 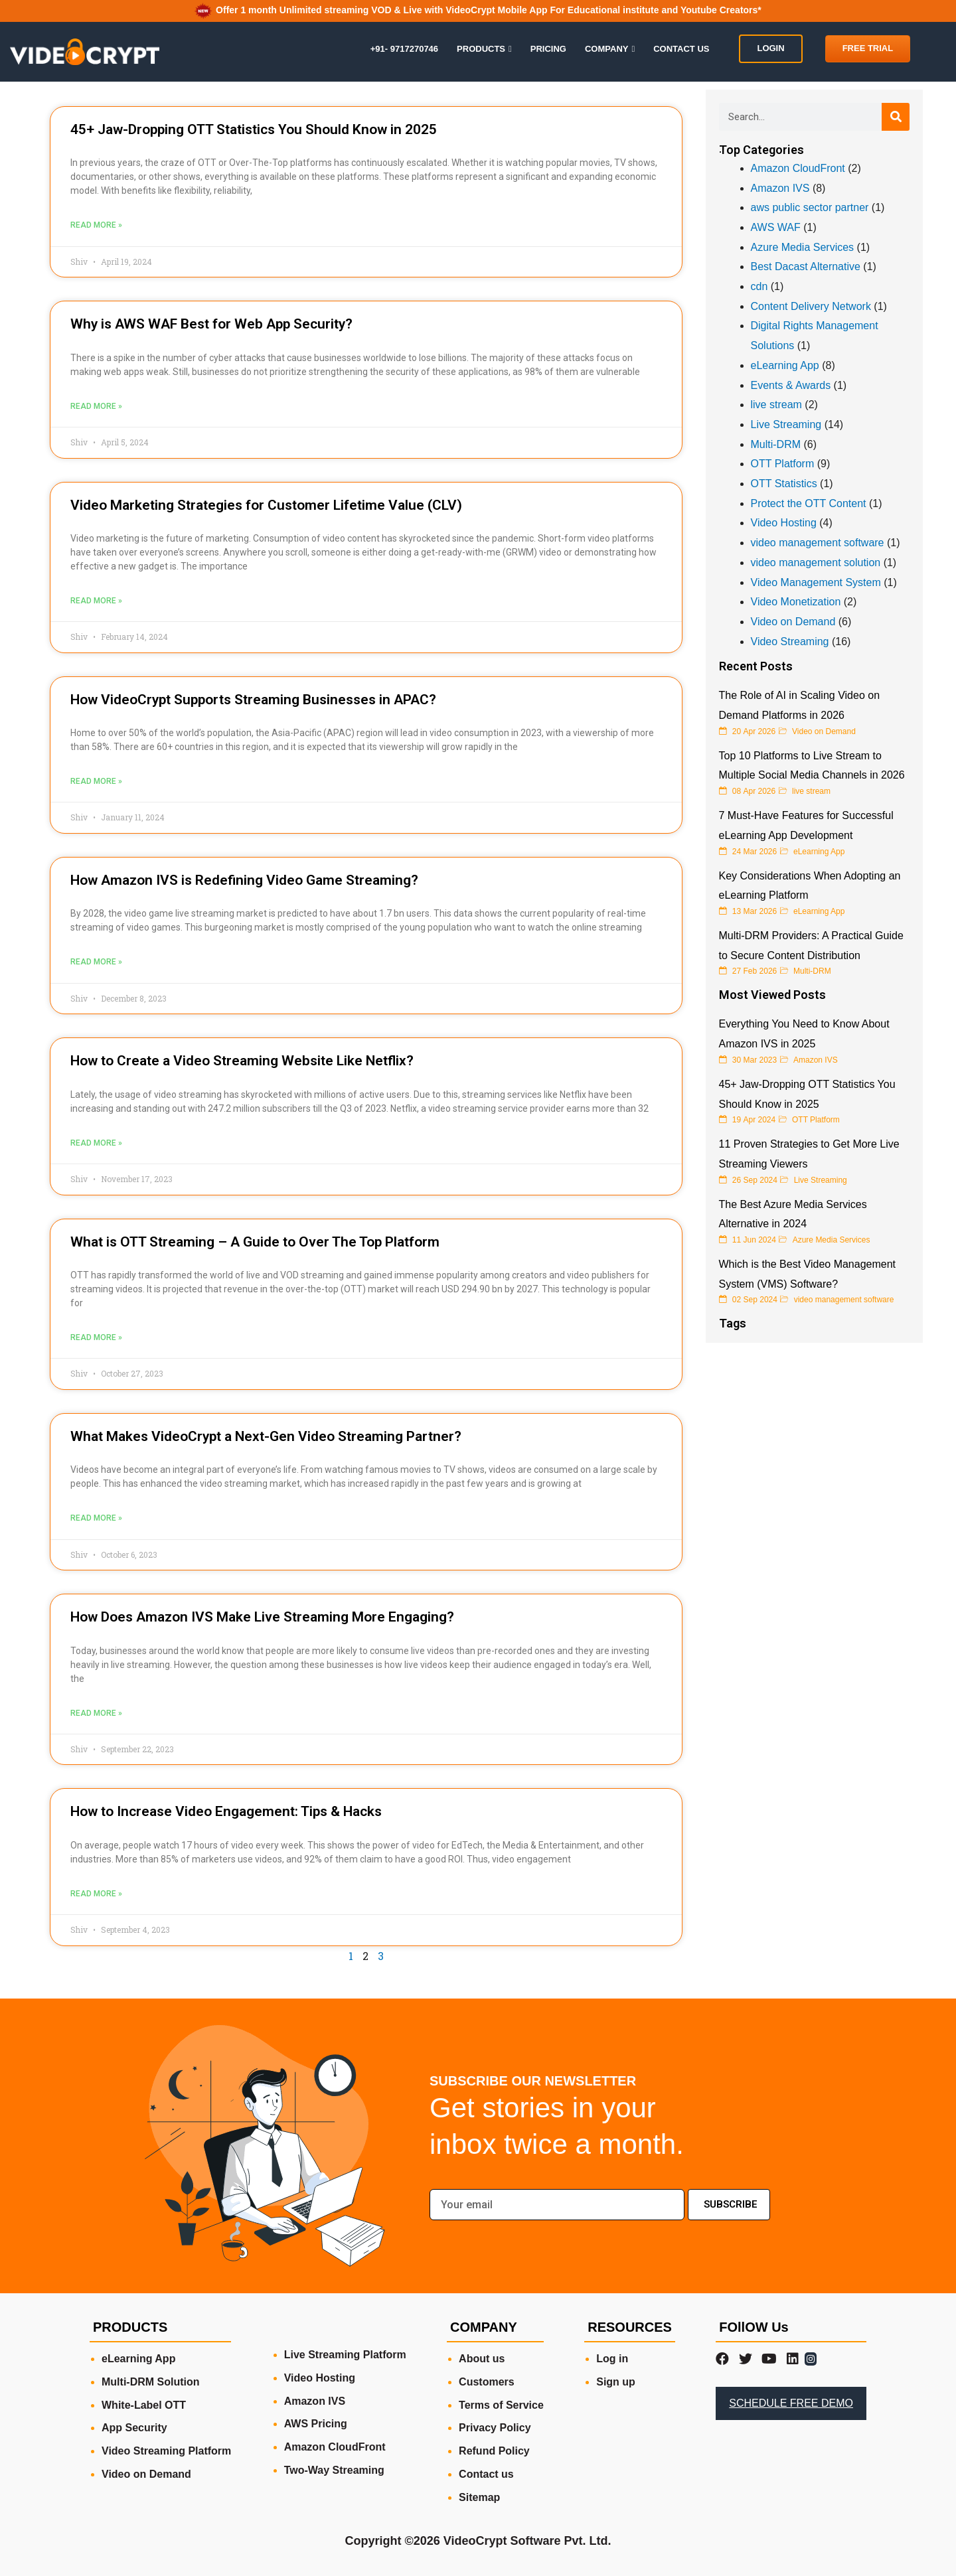 I want to click on Amazon IVS, so click(x=780, y=188).